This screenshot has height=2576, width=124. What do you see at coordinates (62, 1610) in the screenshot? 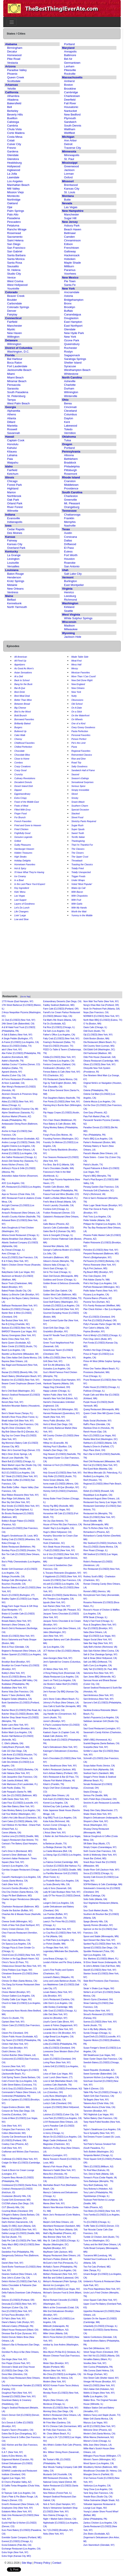
I see `Jack's Cosmic Dogs (Mt. Pleasant, SC)` at bounding box center [62, 1610].